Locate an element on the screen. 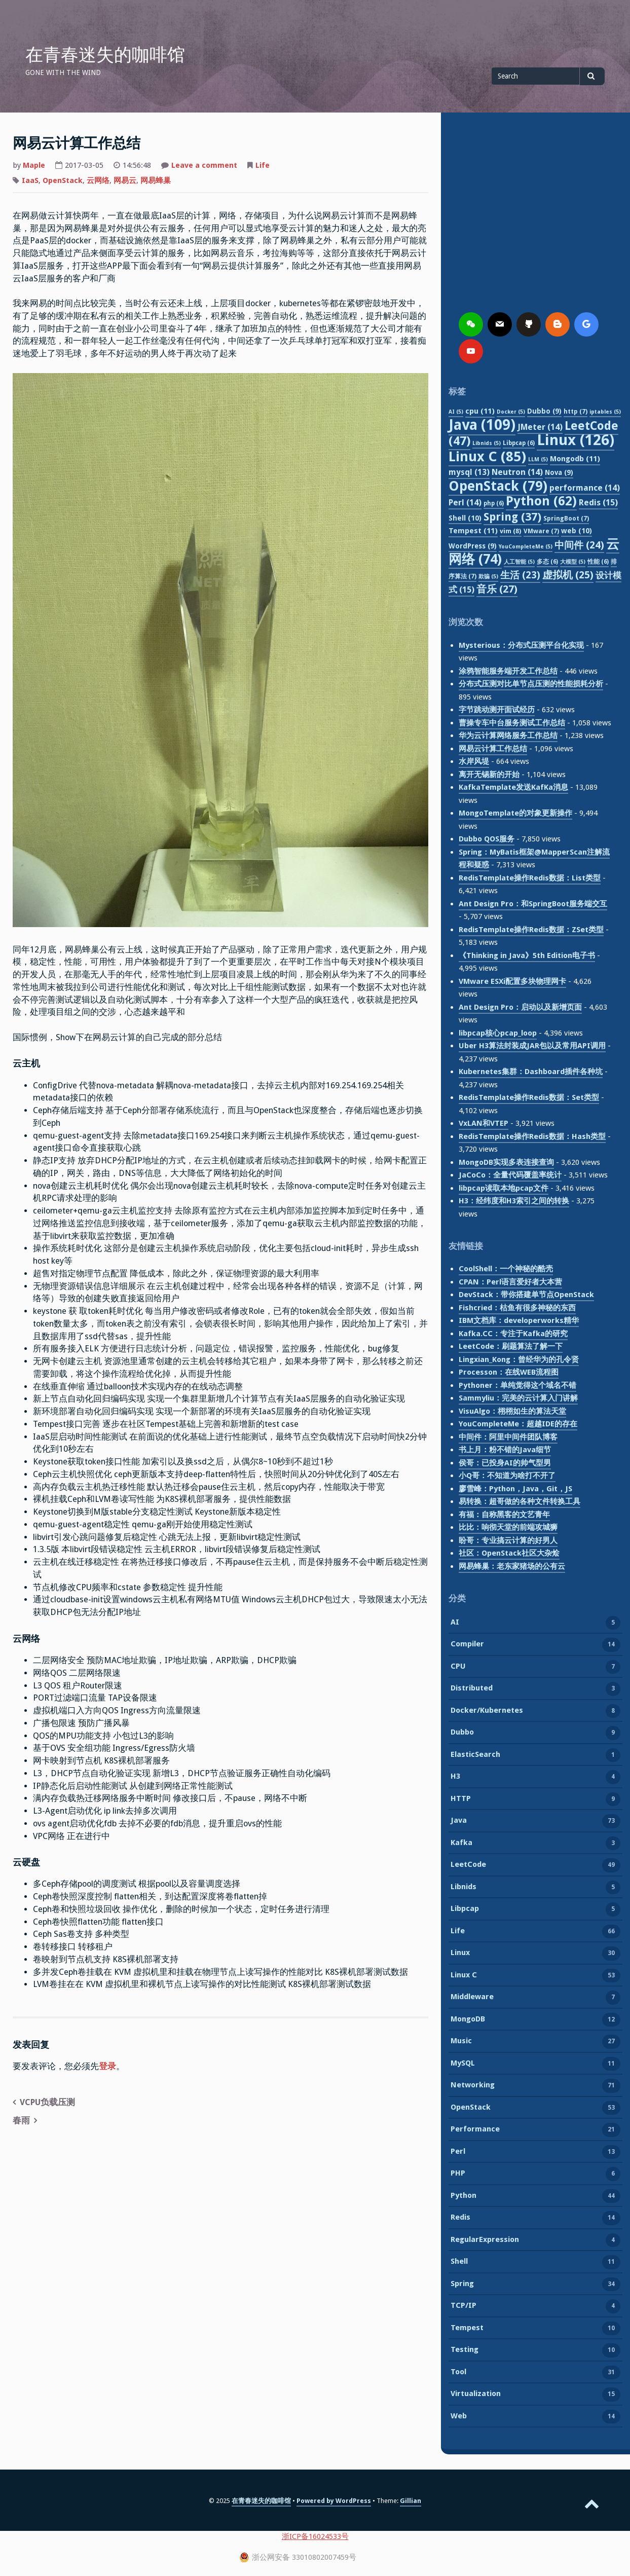  曹操专车中台服务测试工作总结 is located at coordinates (512, 722).